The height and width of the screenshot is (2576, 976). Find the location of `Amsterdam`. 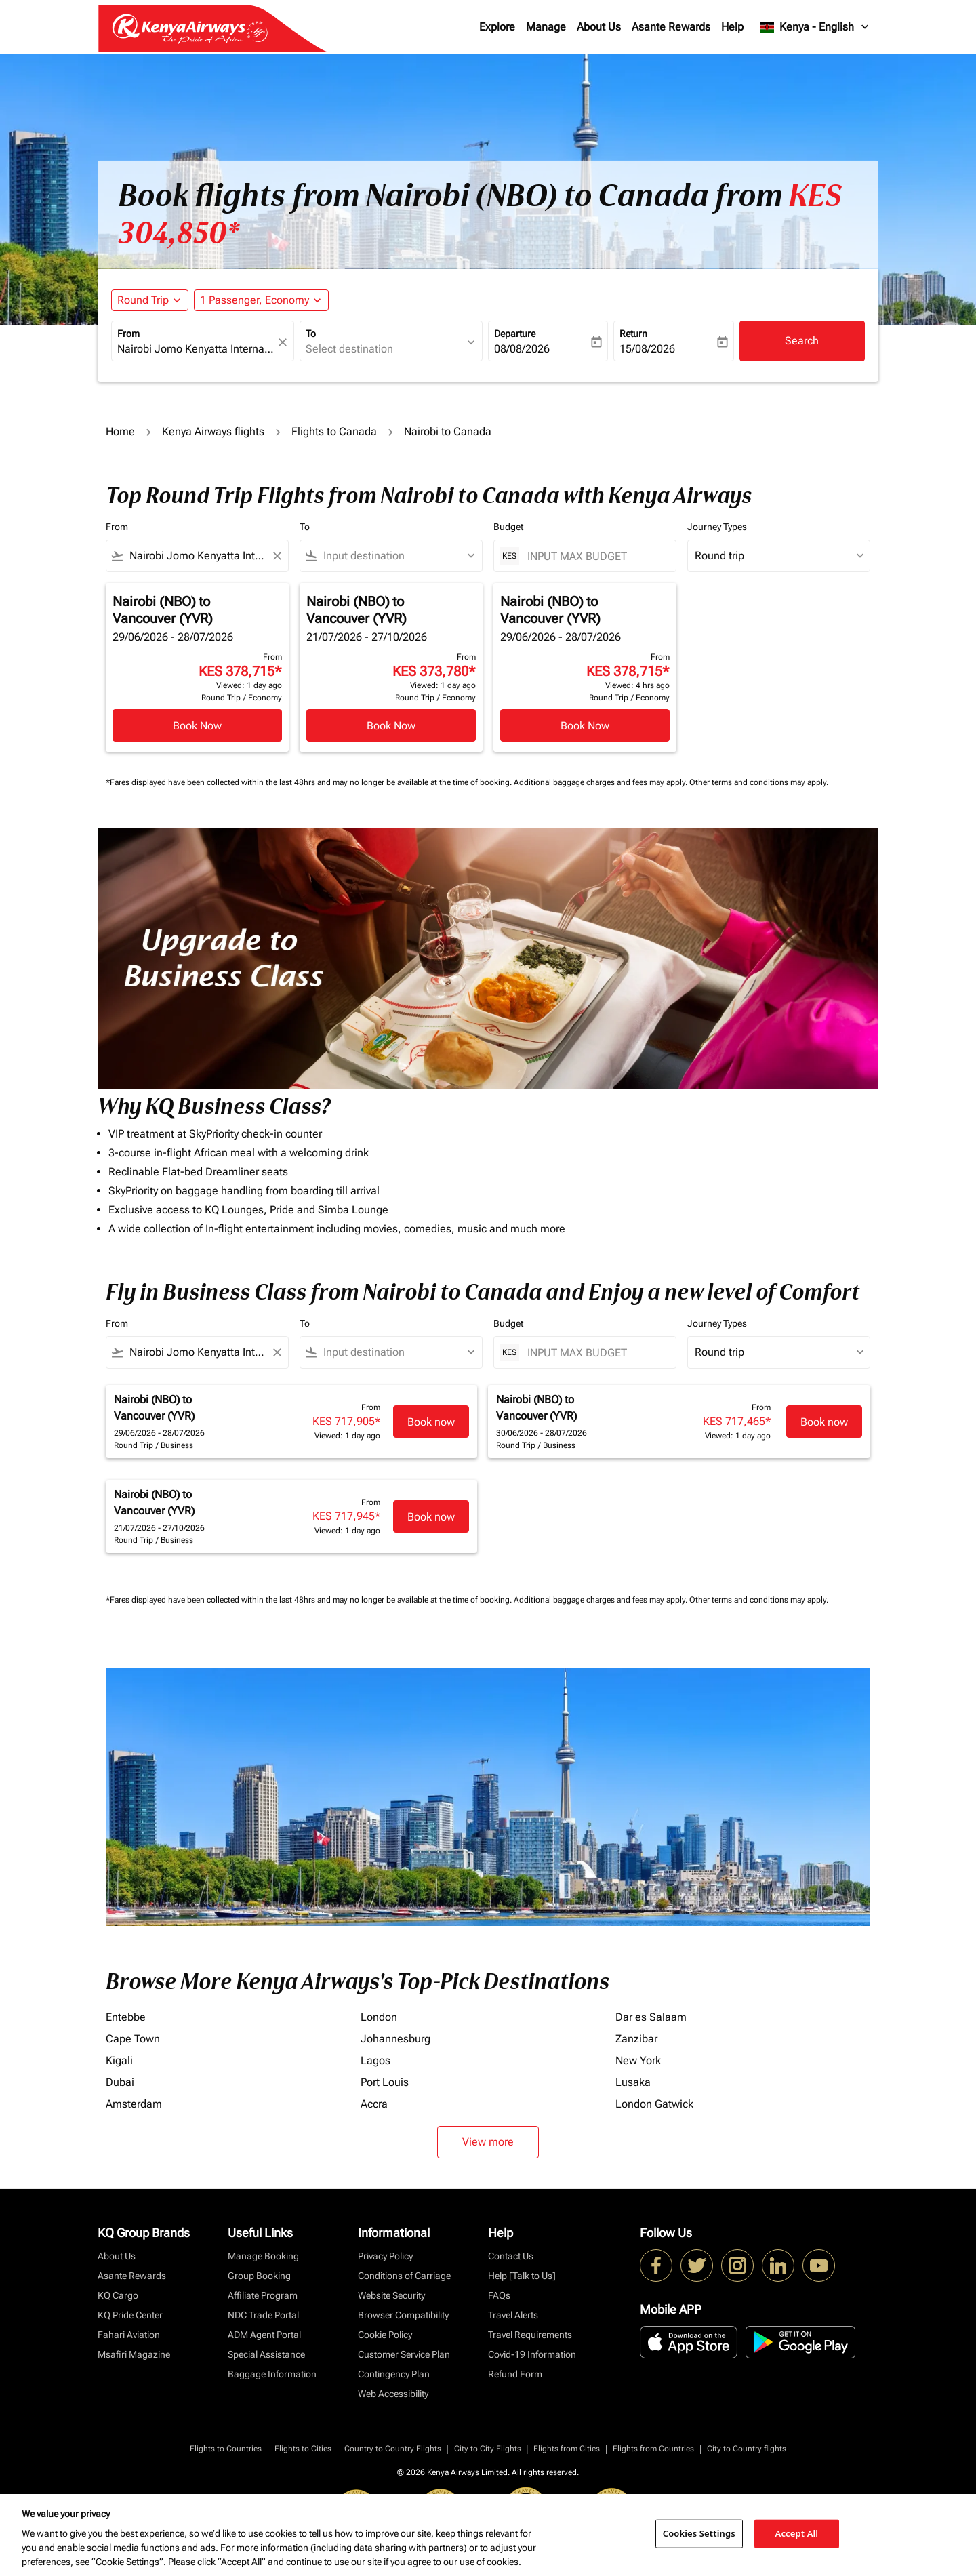

Amsterdam is located at coordinates (134, 2103).